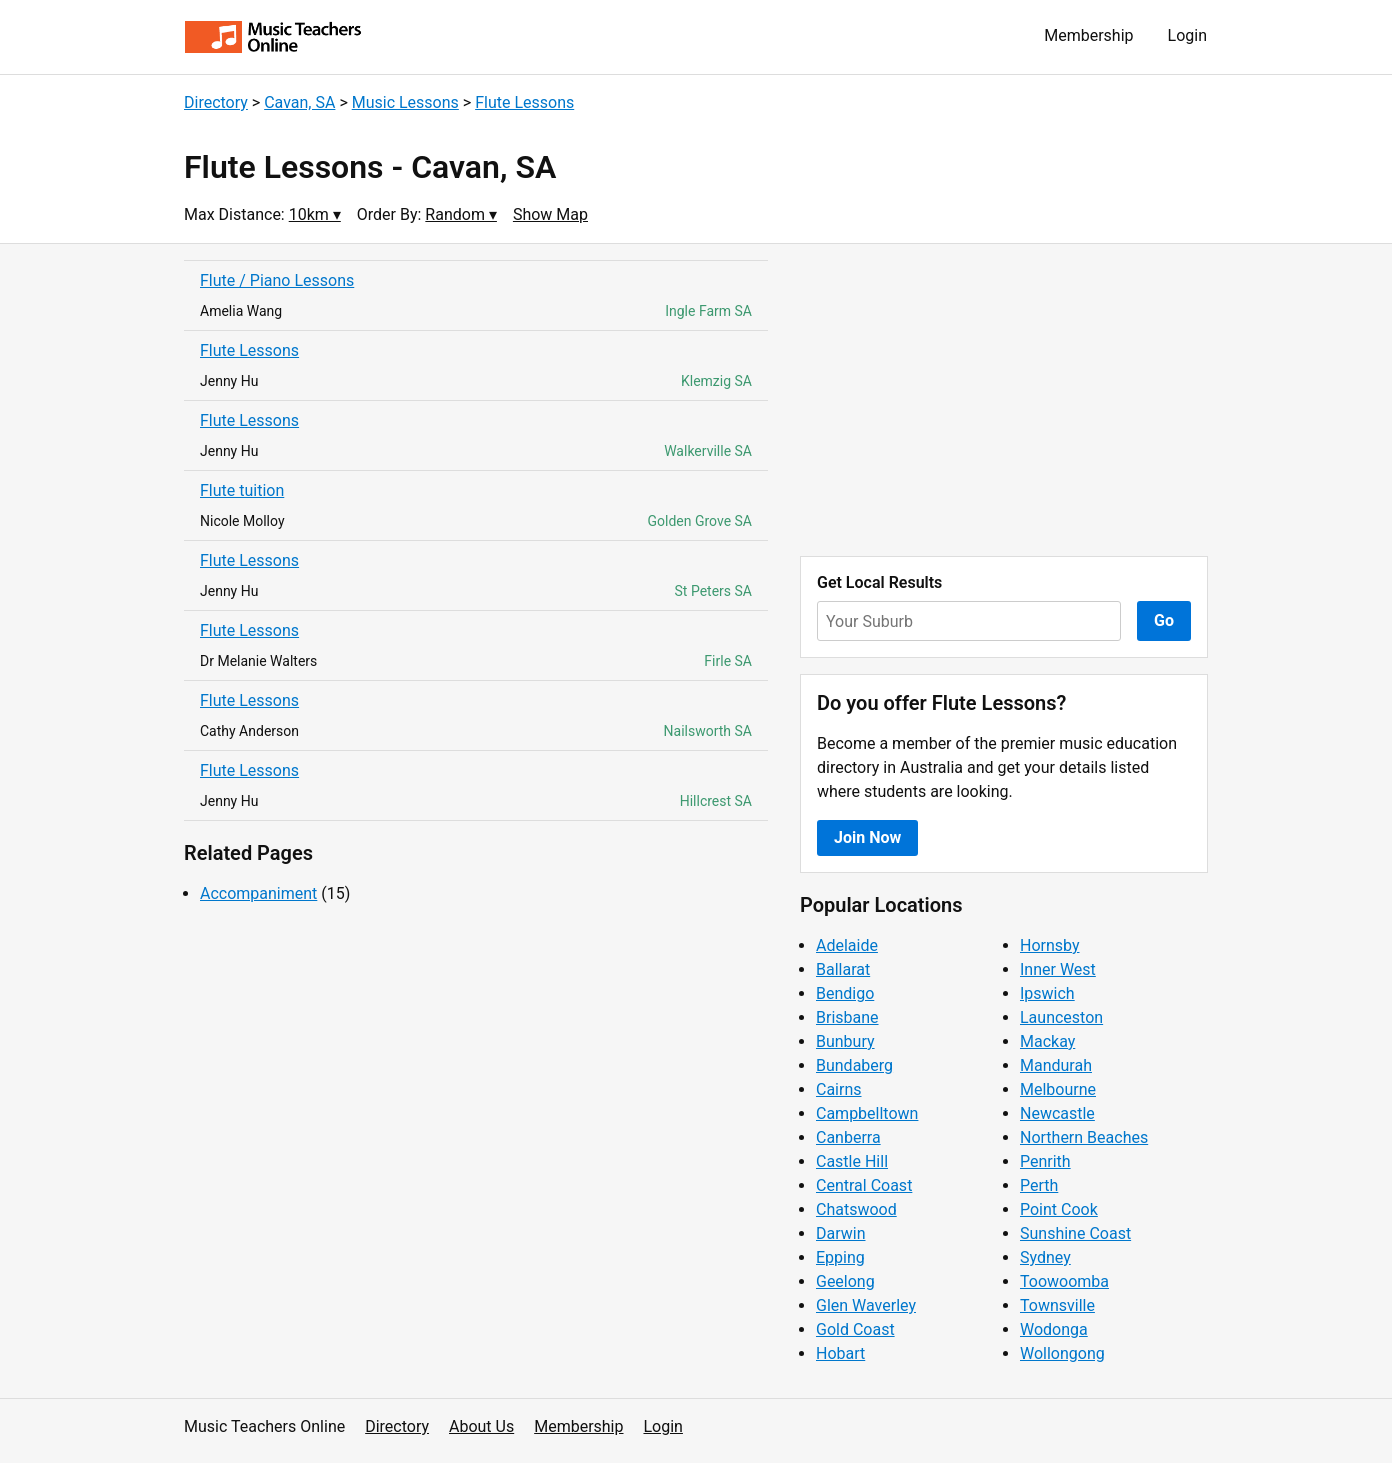  I want to click on Point Cook, so click(1059, 1209).